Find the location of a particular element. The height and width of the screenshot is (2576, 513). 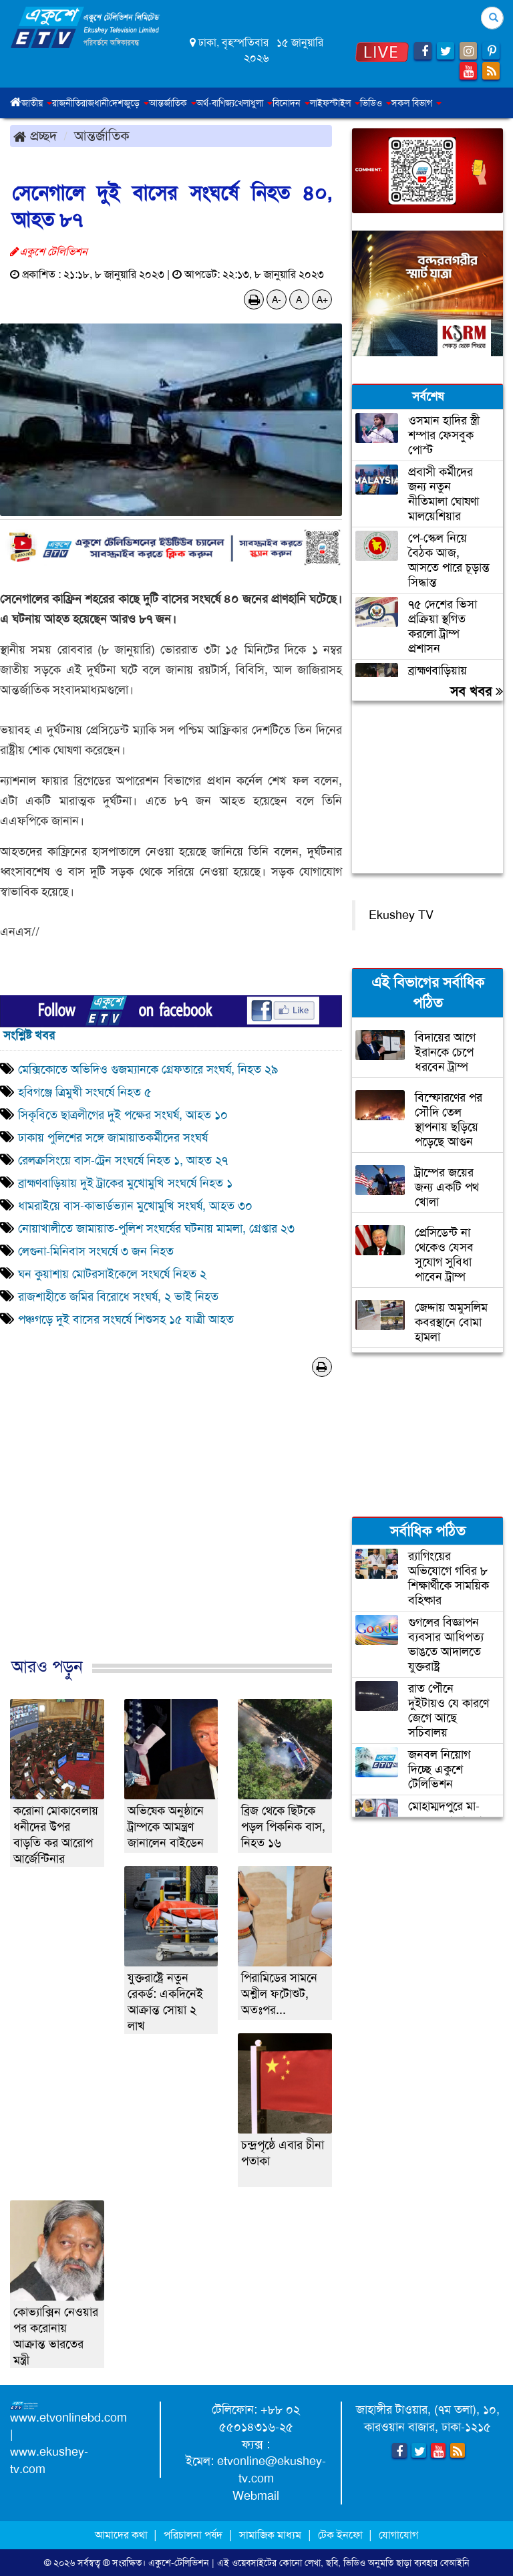

রেলক্রসিংয়ে বাস-ট্রেন সংঘর্ষে নিহত ১, আহত ২৭ is located at coordinates (123, 1160).